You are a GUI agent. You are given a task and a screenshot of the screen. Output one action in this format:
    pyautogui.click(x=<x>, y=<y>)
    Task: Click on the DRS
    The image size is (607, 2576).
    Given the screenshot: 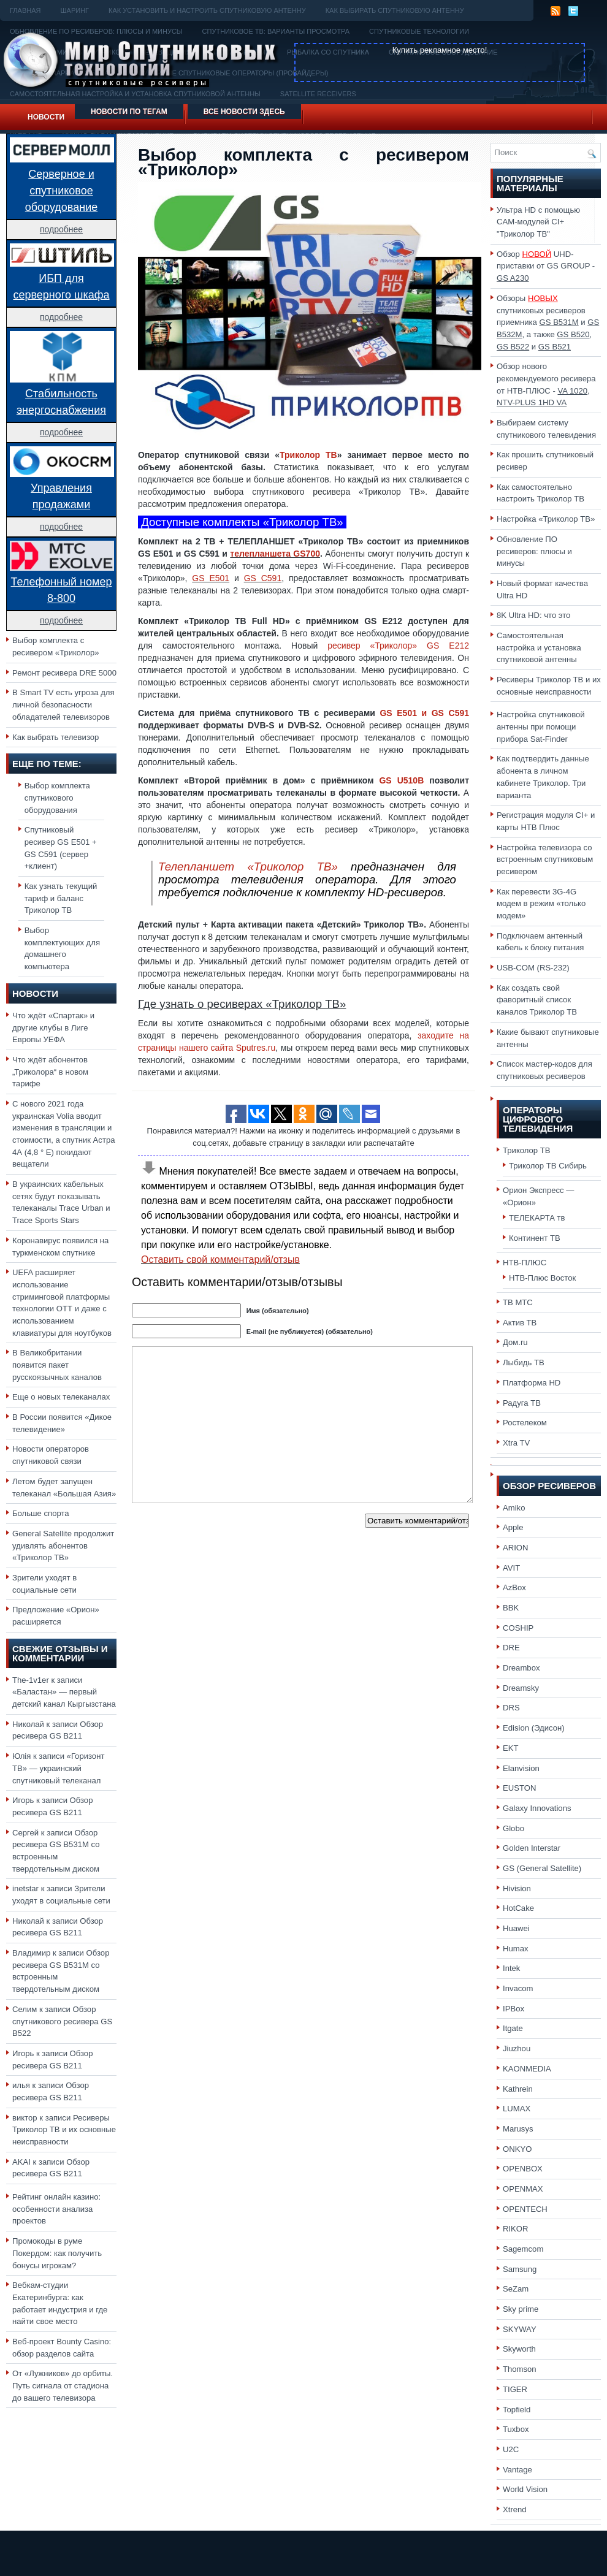 What is the action you would take?
    pyautogui.click(x=511, y=1707)
    